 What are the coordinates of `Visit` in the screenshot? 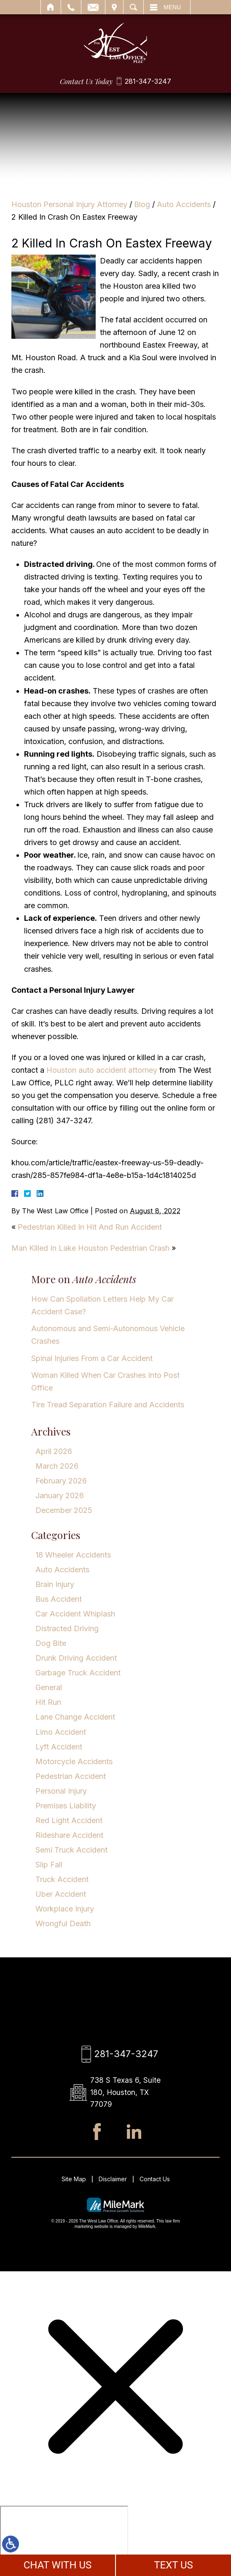 It's located at (114, 7).